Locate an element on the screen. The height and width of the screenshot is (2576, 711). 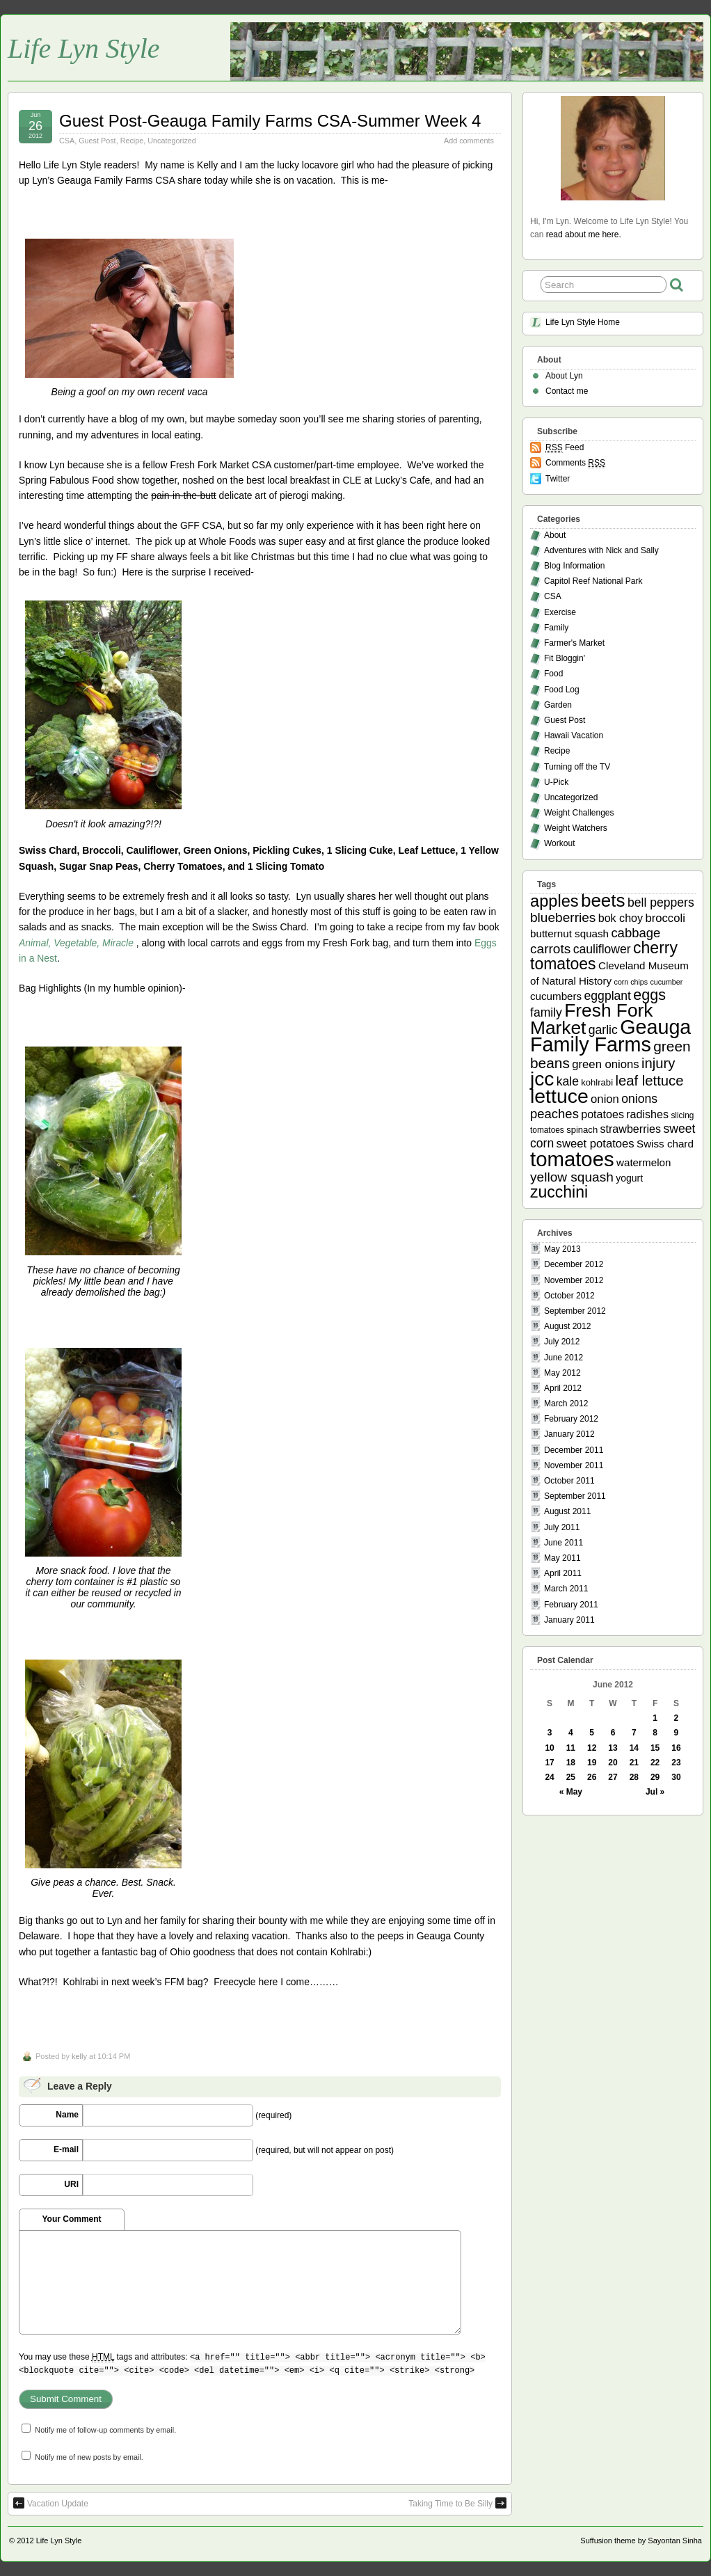
peaches is located at coordinates (554, 1113).